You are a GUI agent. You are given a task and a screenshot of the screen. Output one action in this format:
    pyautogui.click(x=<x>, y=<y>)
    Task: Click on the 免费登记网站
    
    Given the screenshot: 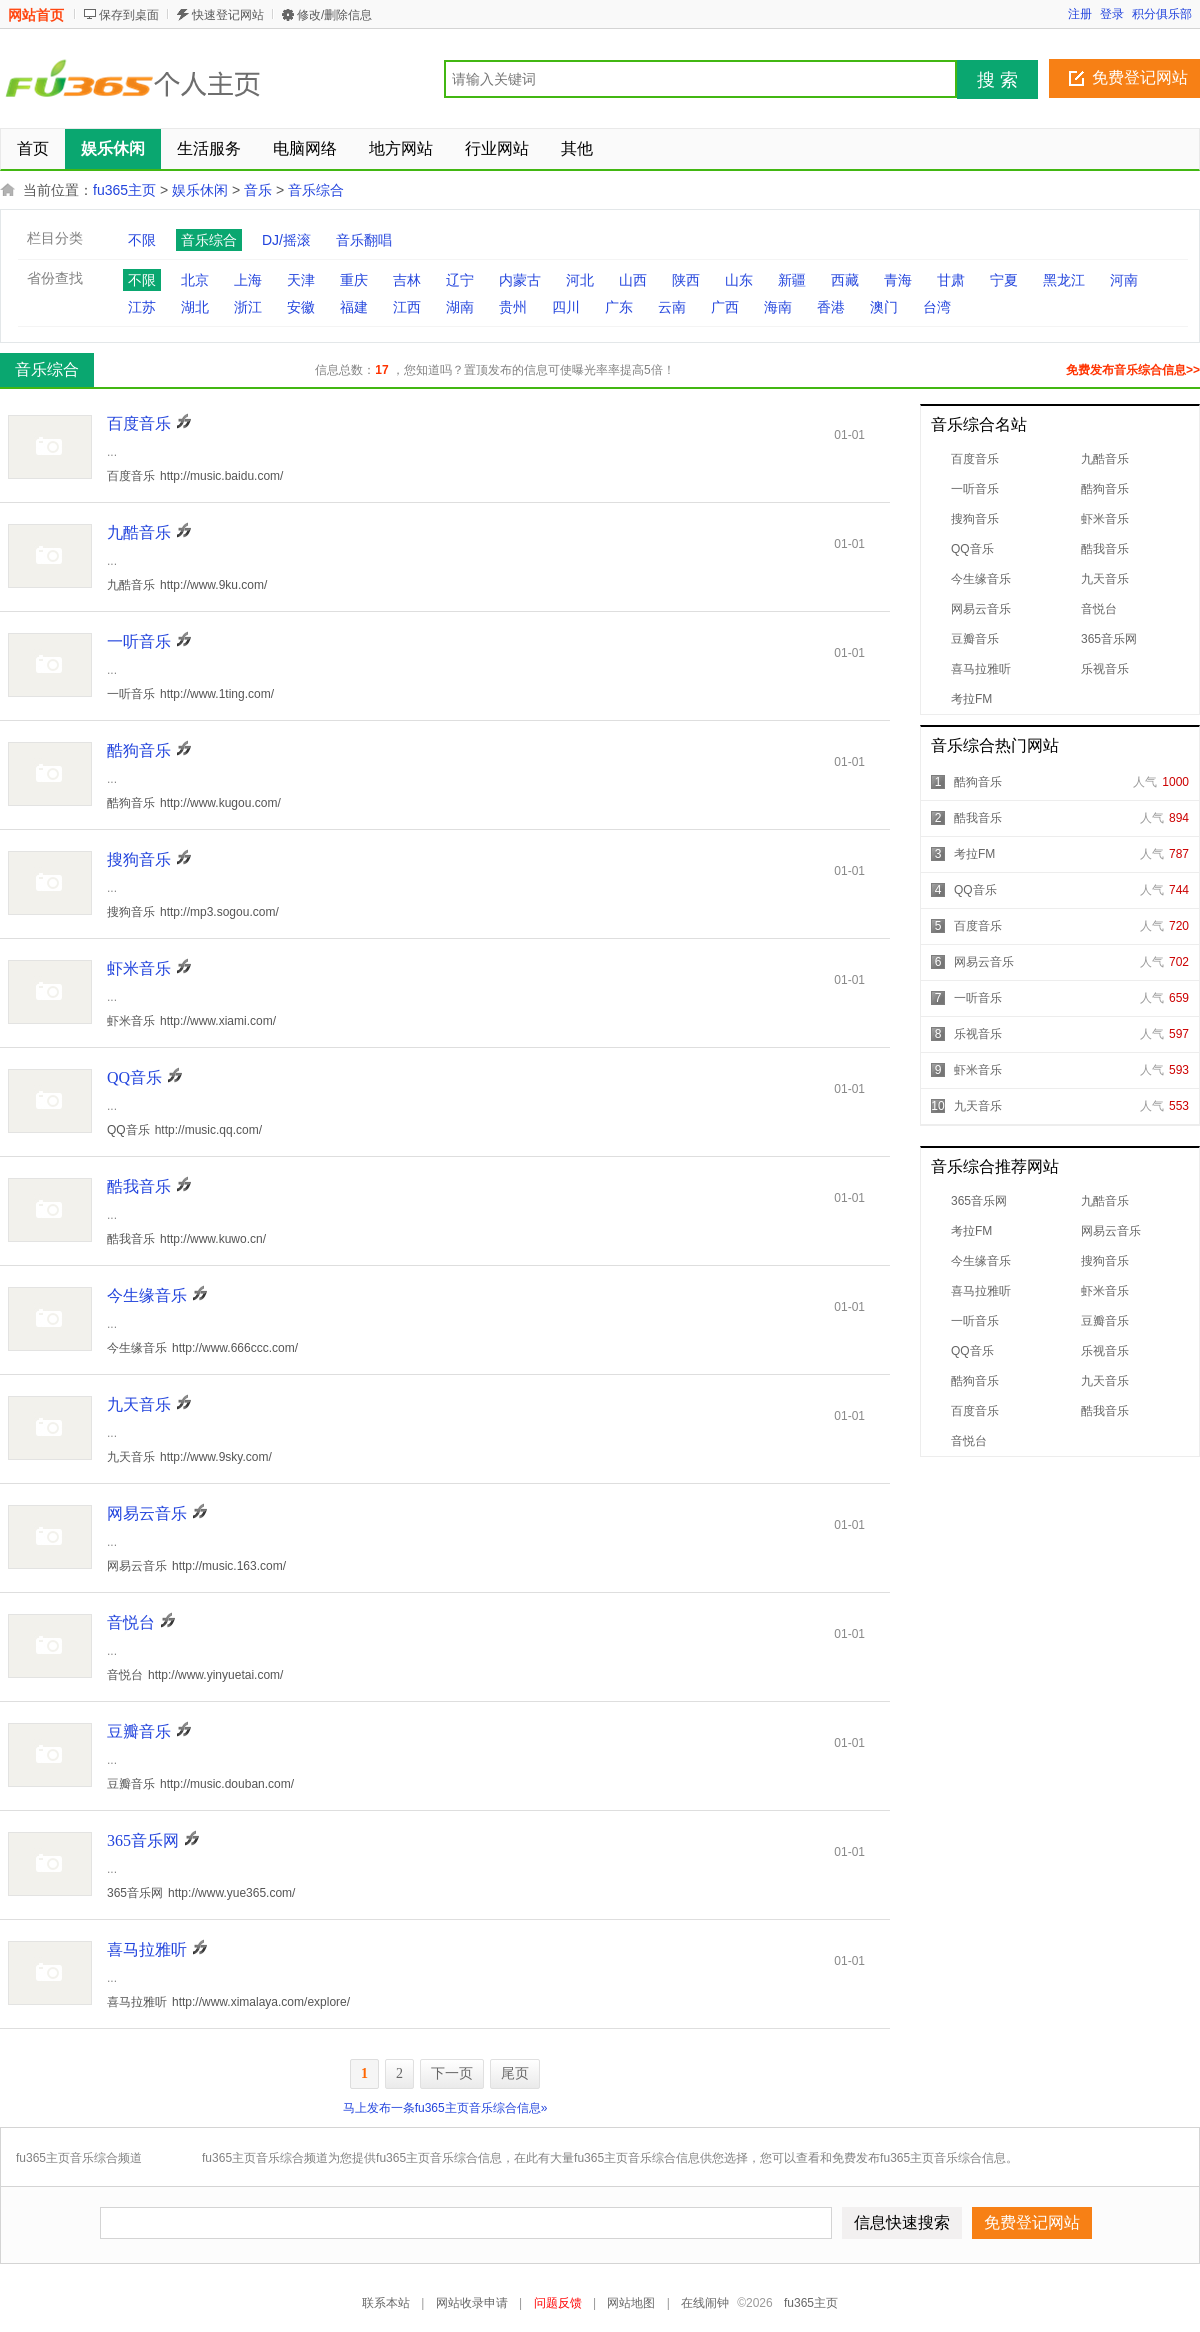 What is the action you would take?
    pyautogui.click(x=1140, y=77)
    